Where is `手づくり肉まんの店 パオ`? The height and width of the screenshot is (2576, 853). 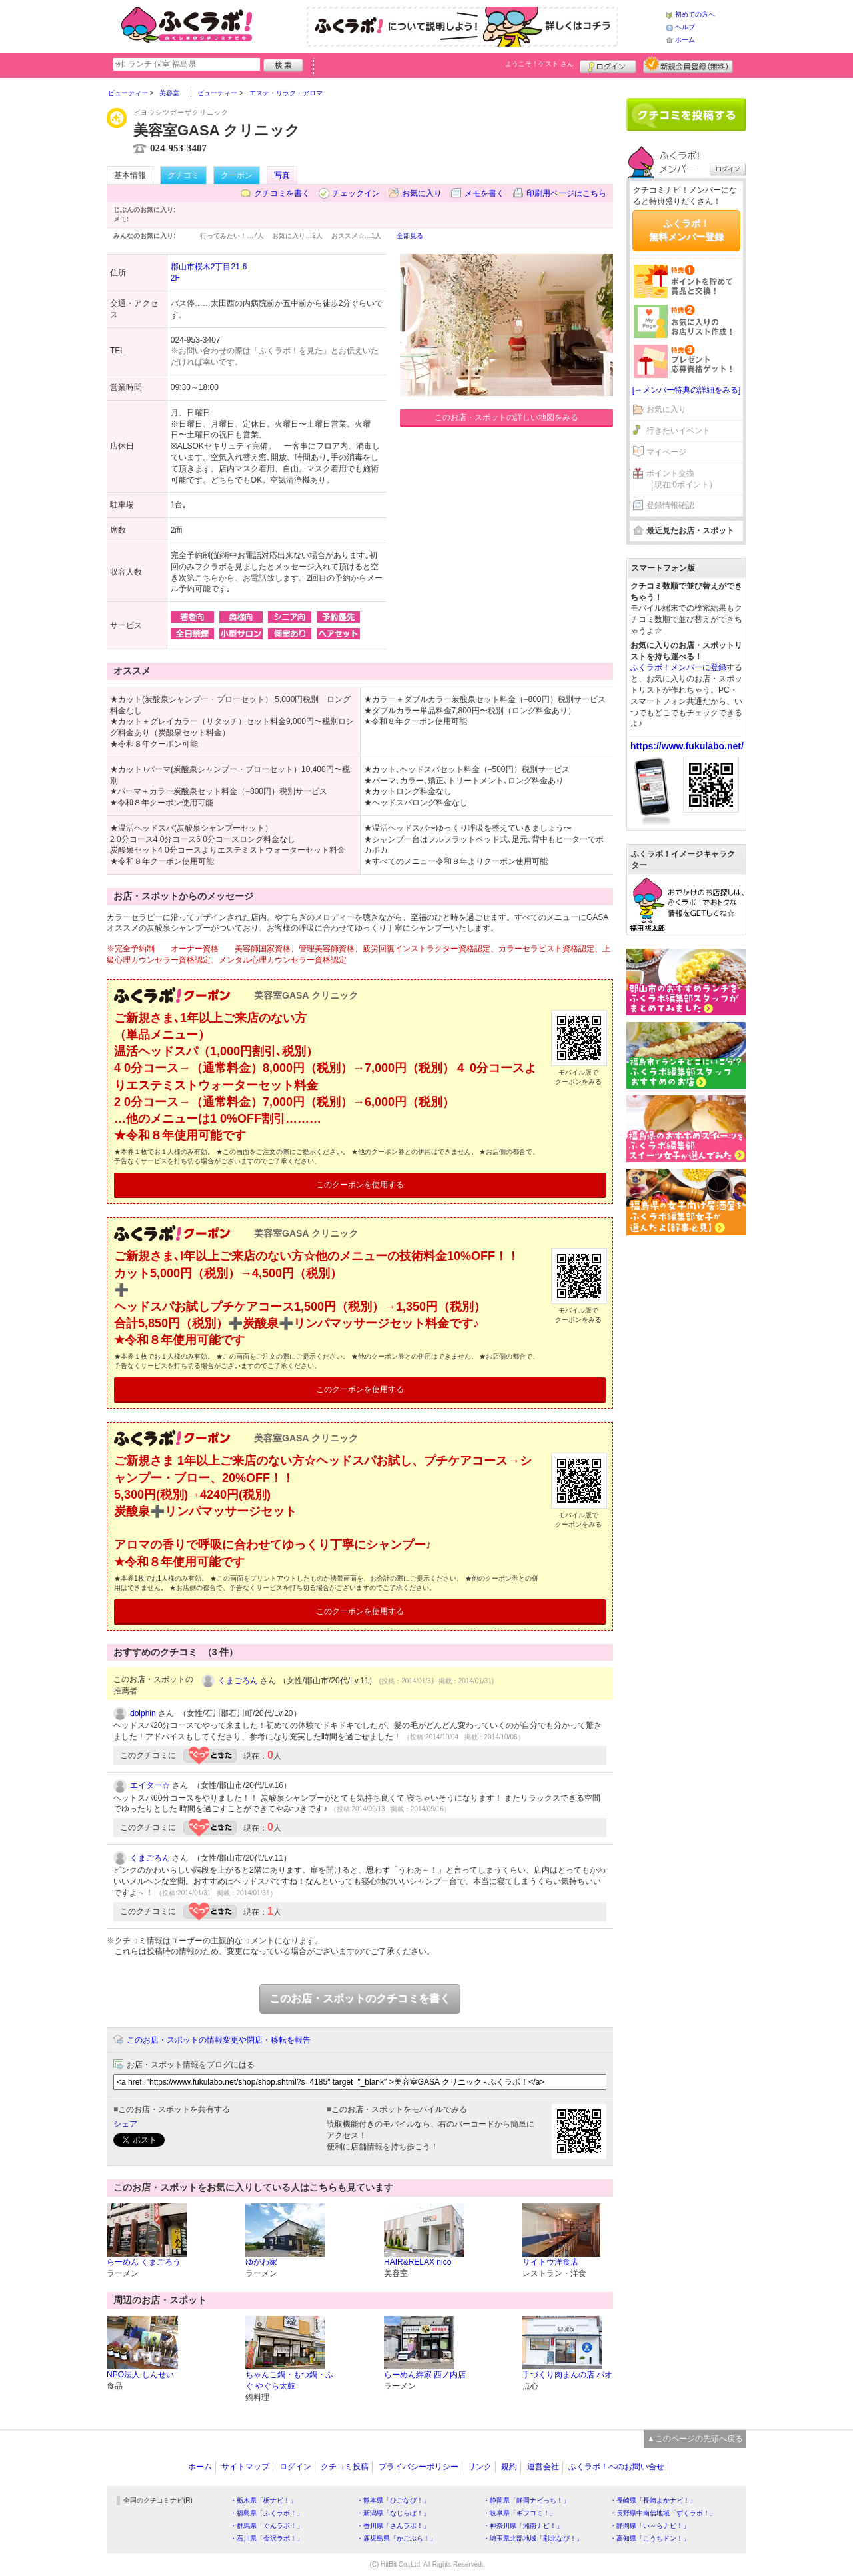 手づくり肉まんの店 パオ is located at coordinates (567, 2374).